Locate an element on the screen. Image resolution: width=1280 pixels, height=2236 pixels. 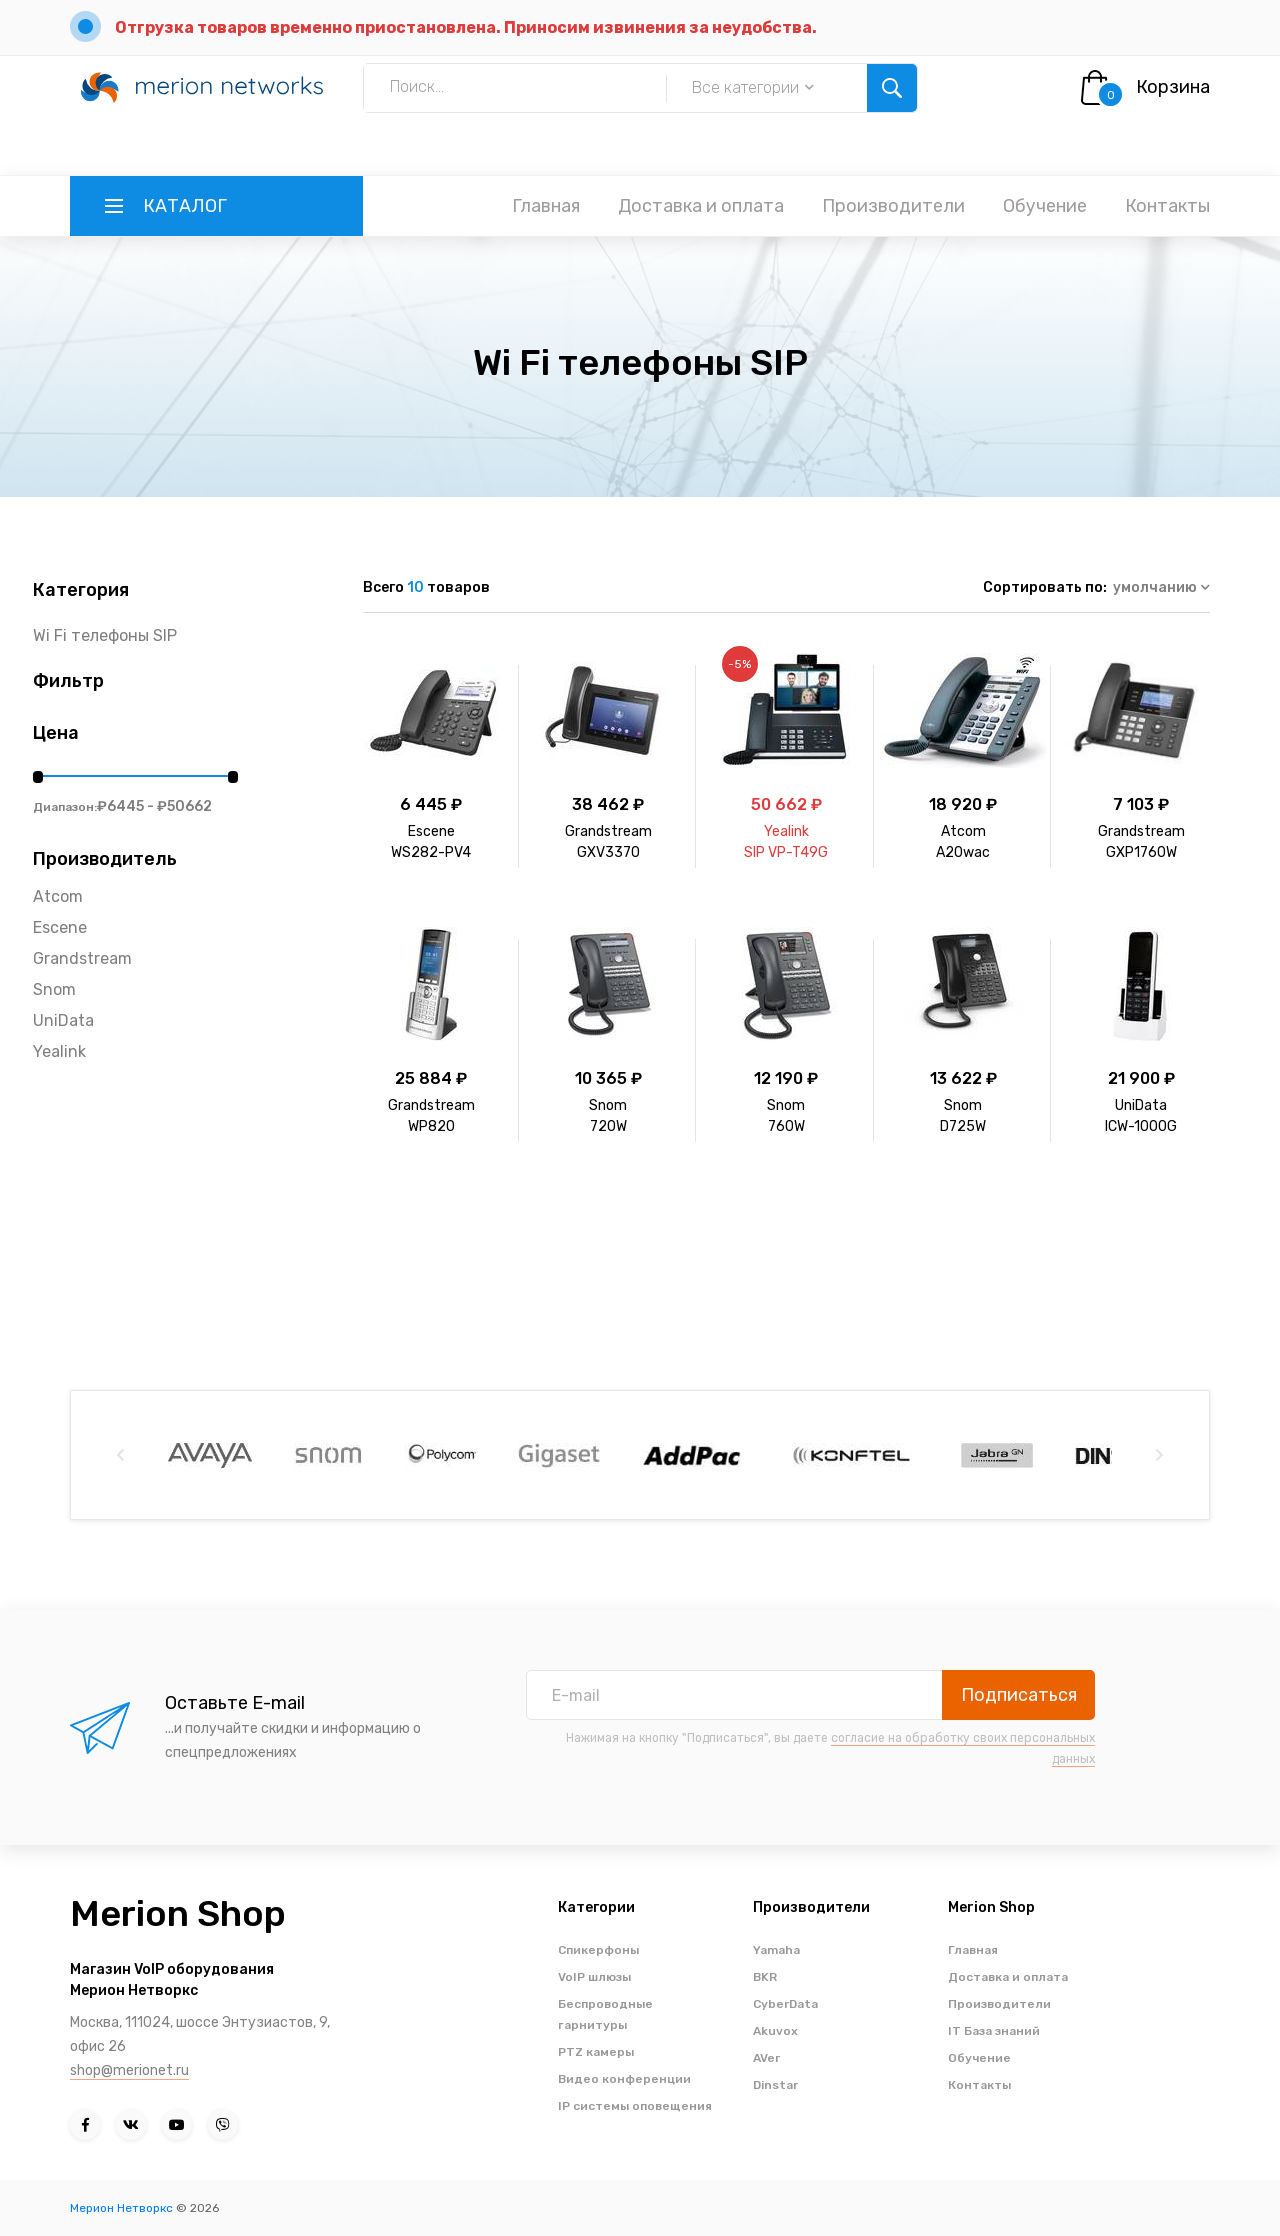
Мерион Нетворкс is located at coordinates (121, 2208).